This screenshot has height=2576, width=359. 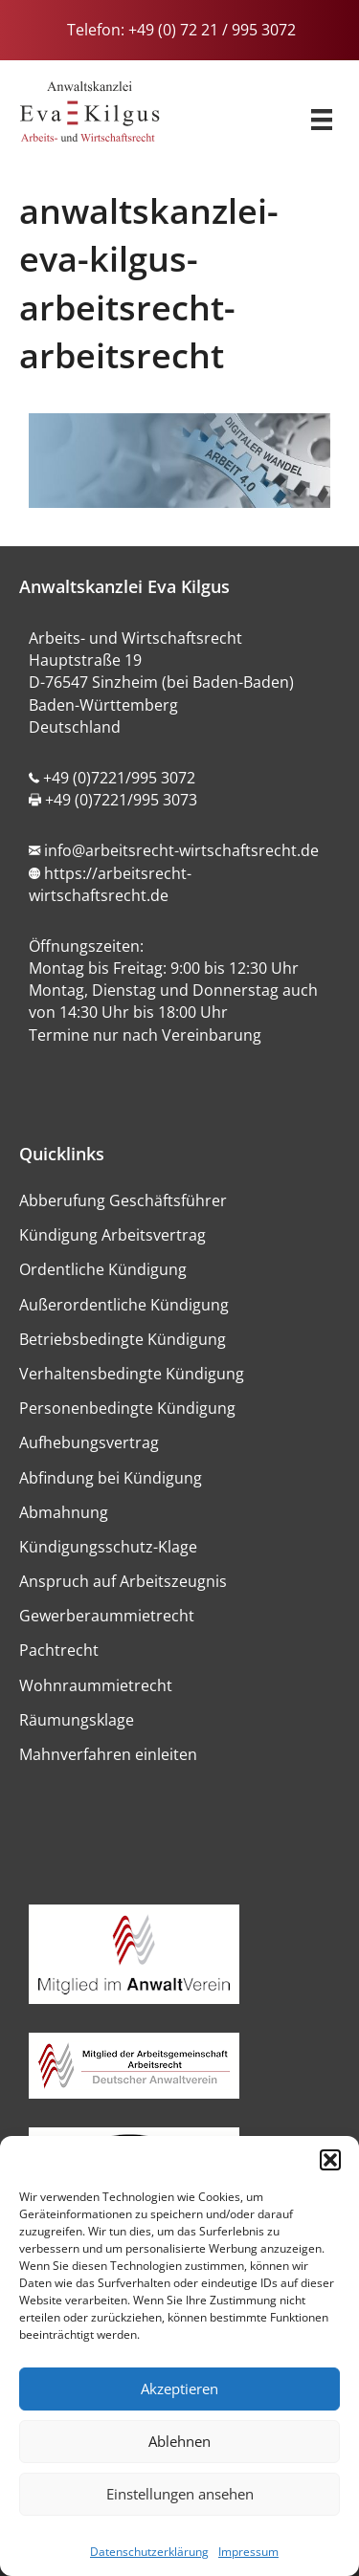 I want to click on Räumungsklage, so click(x=76, y=1719).